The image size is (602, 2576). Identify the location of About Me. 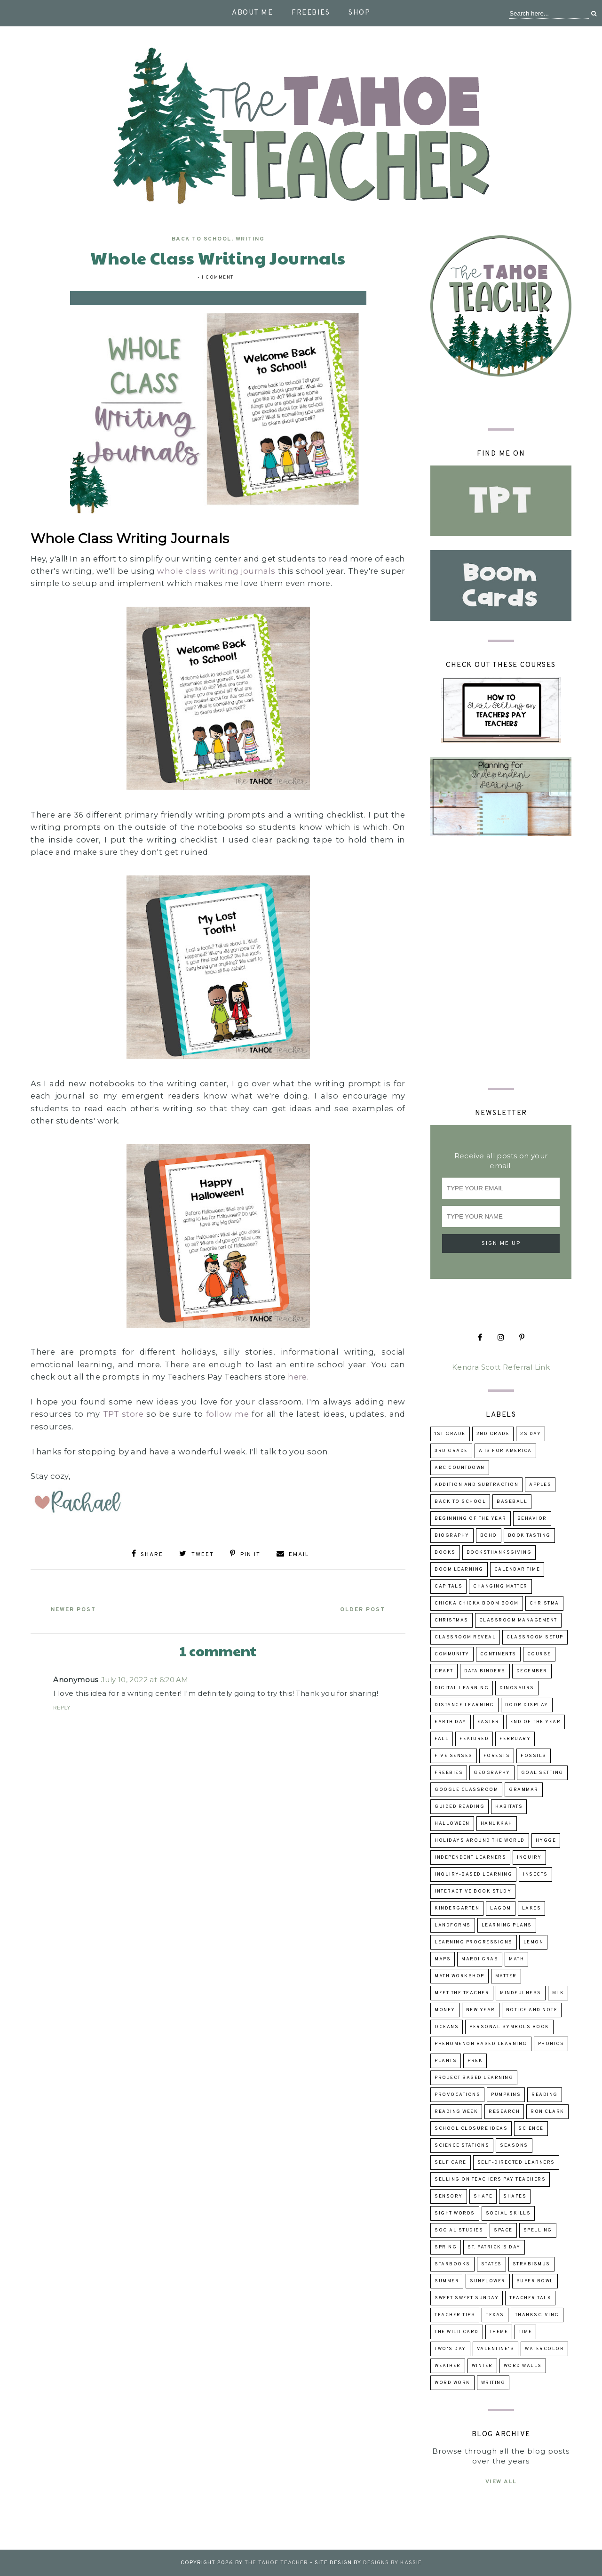
(252, 12).